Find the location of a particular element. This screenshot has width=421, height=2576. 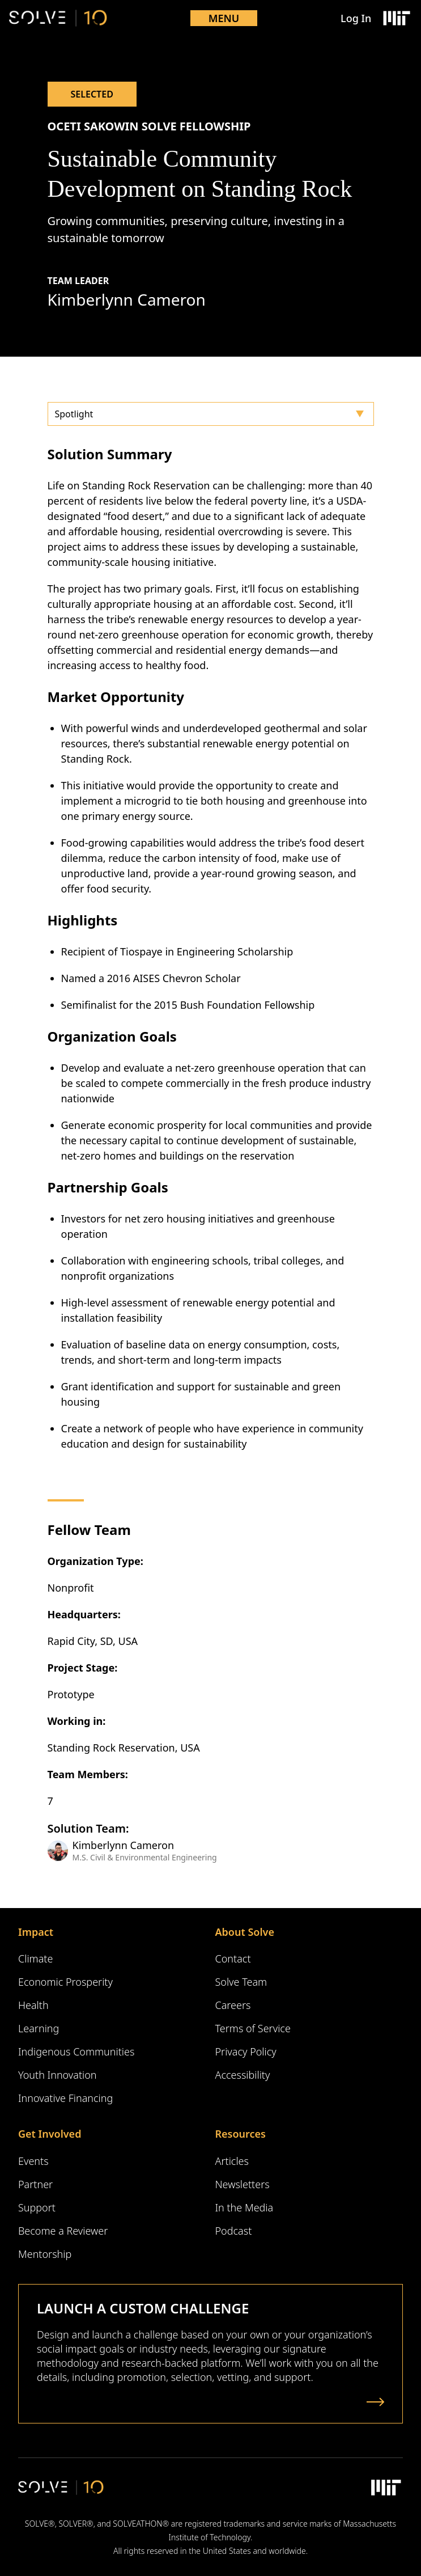

Youth Innovation is located at coordinates (57, 2075).